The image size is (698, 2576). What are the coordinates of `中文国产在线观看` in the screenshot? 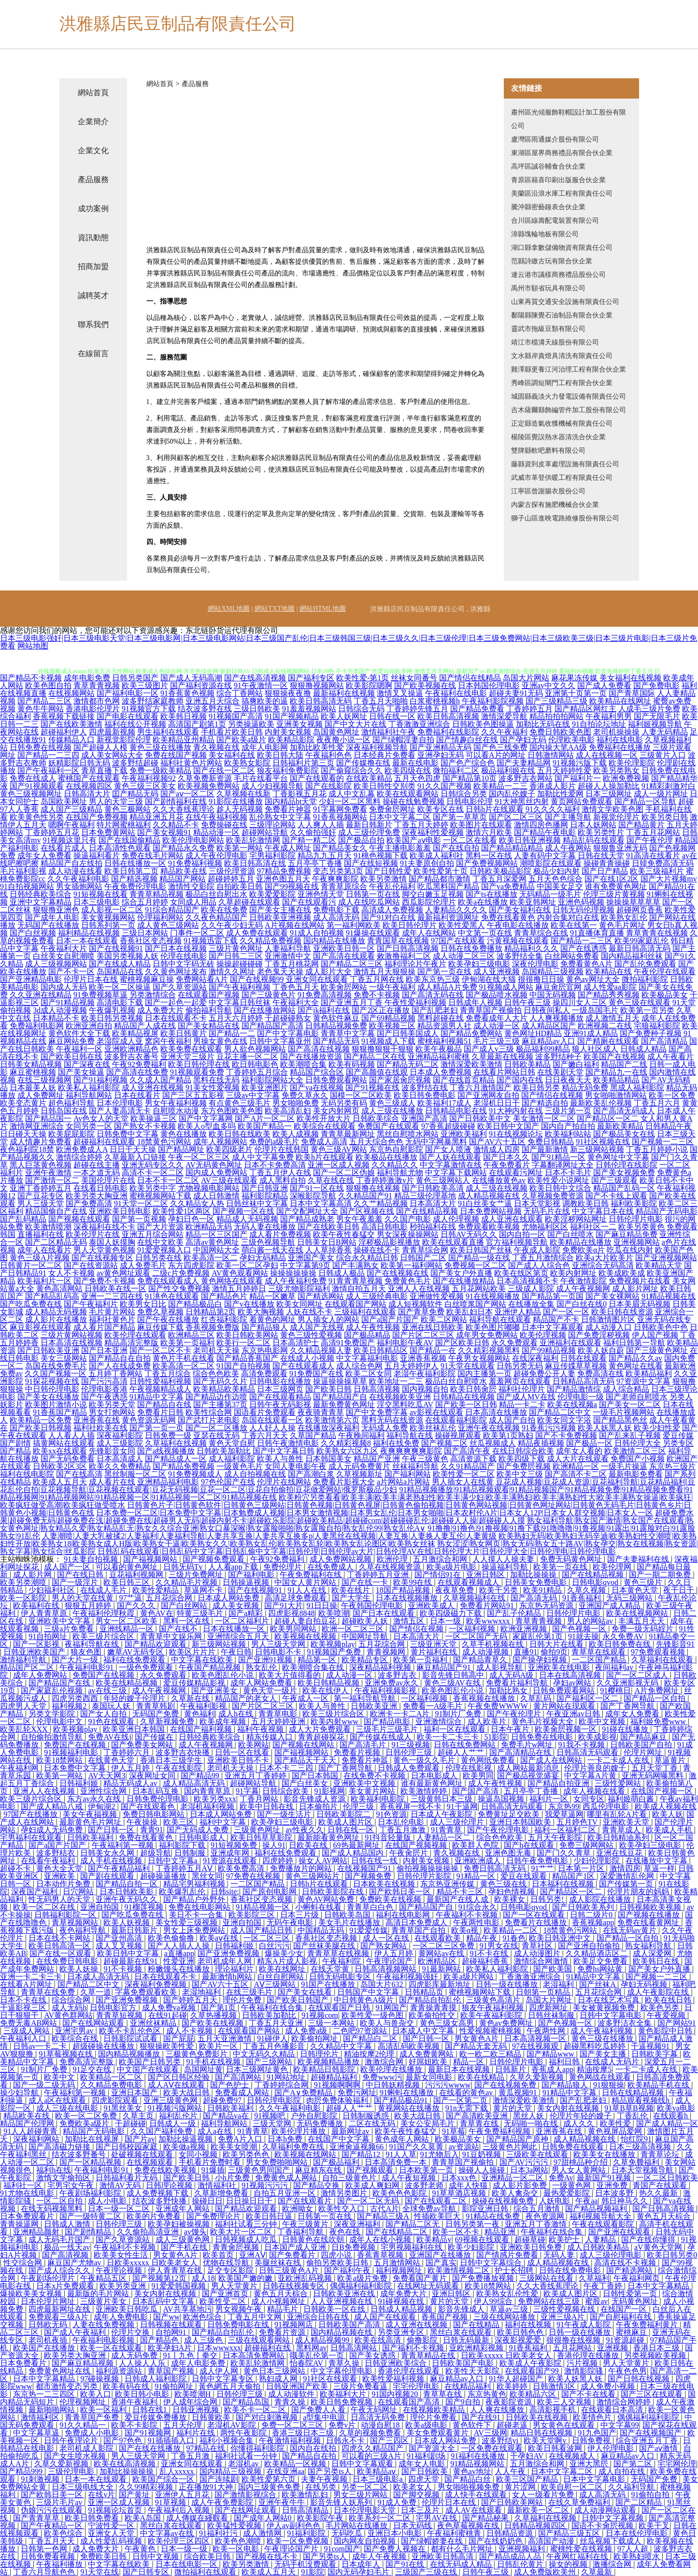 It's located at (149, 2069).